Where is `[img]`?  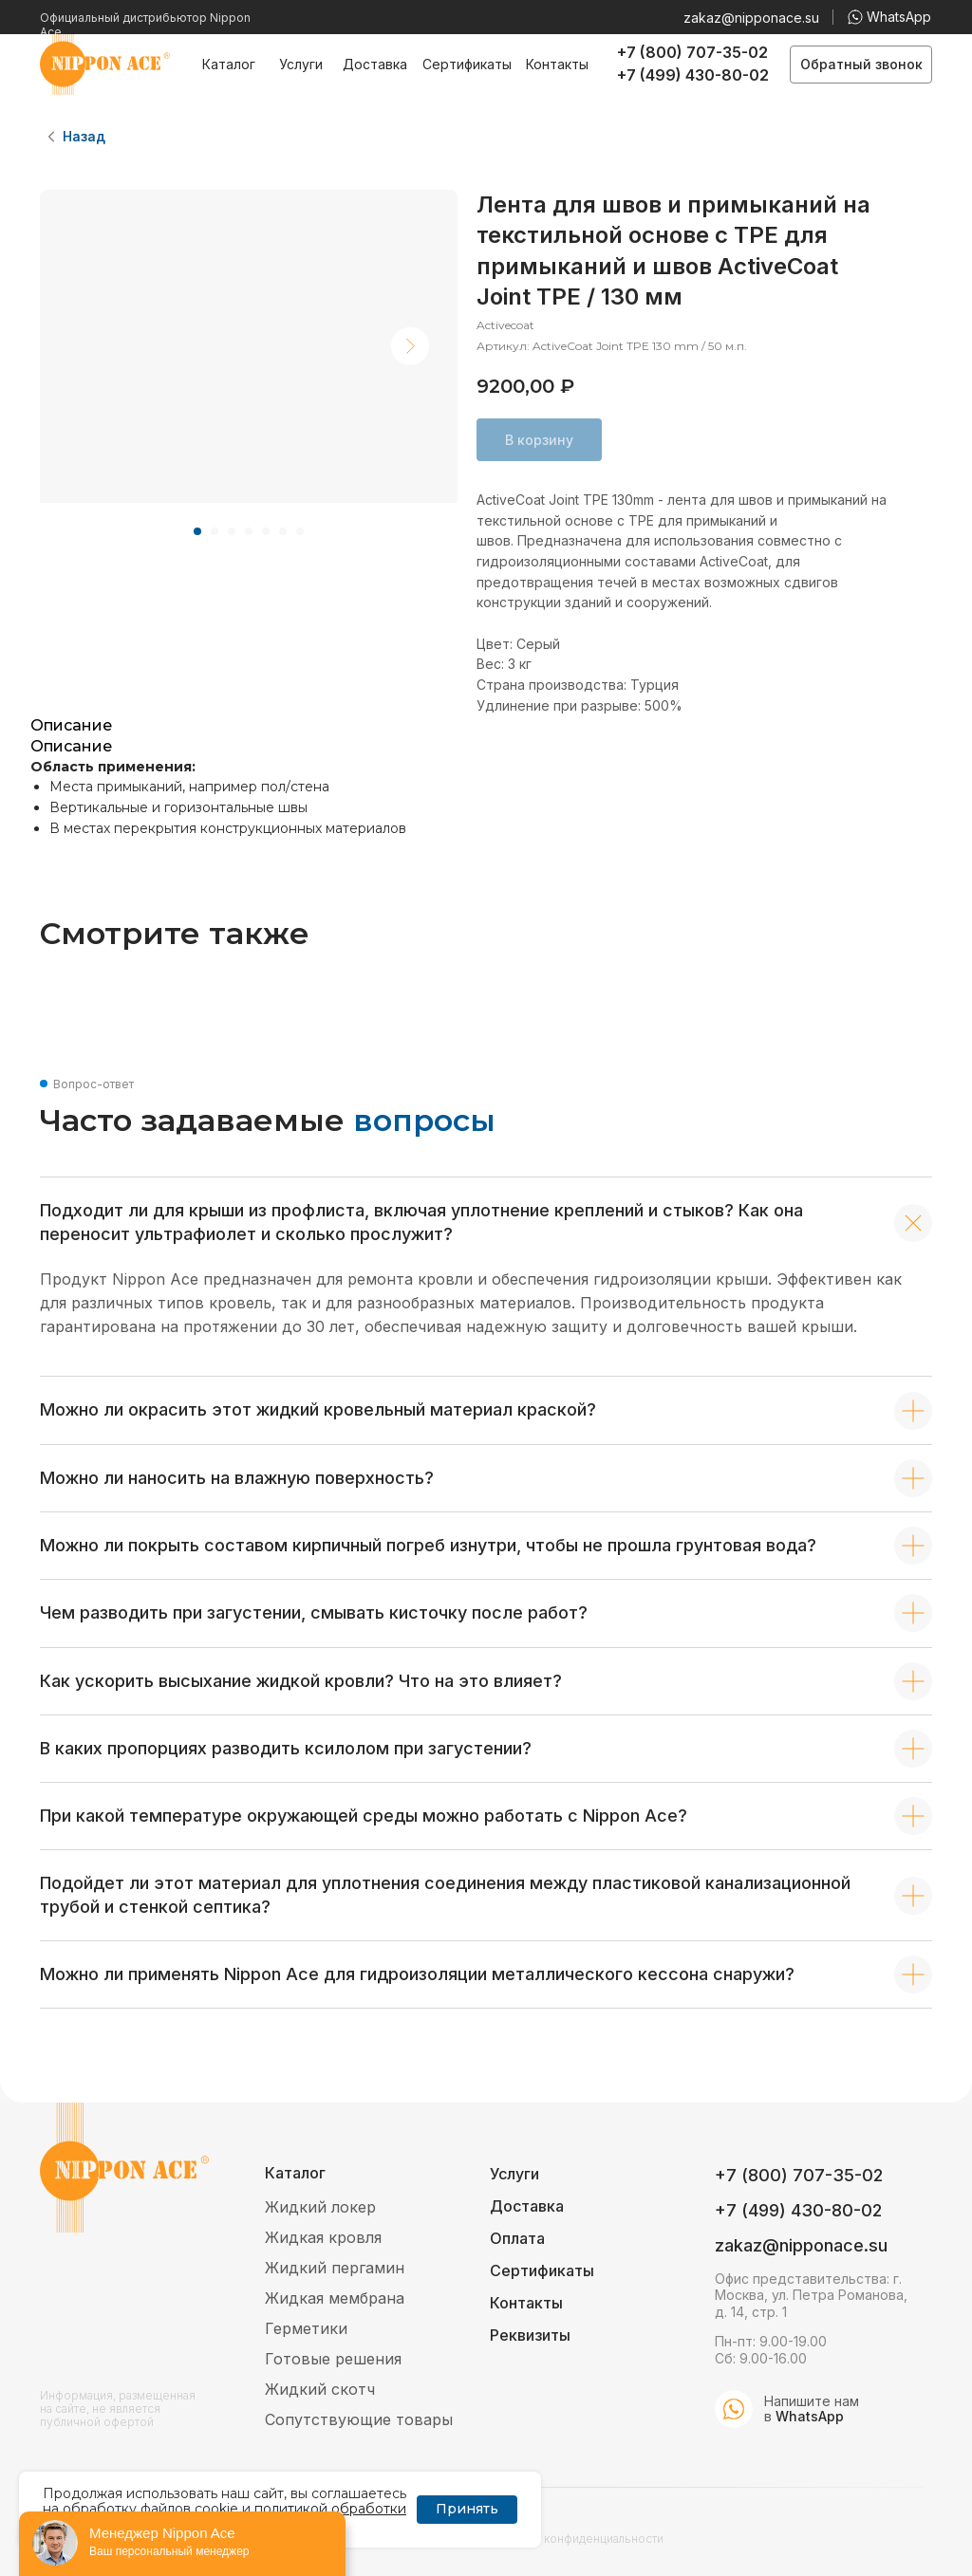
[img] is located at coordinates (734, 2409).